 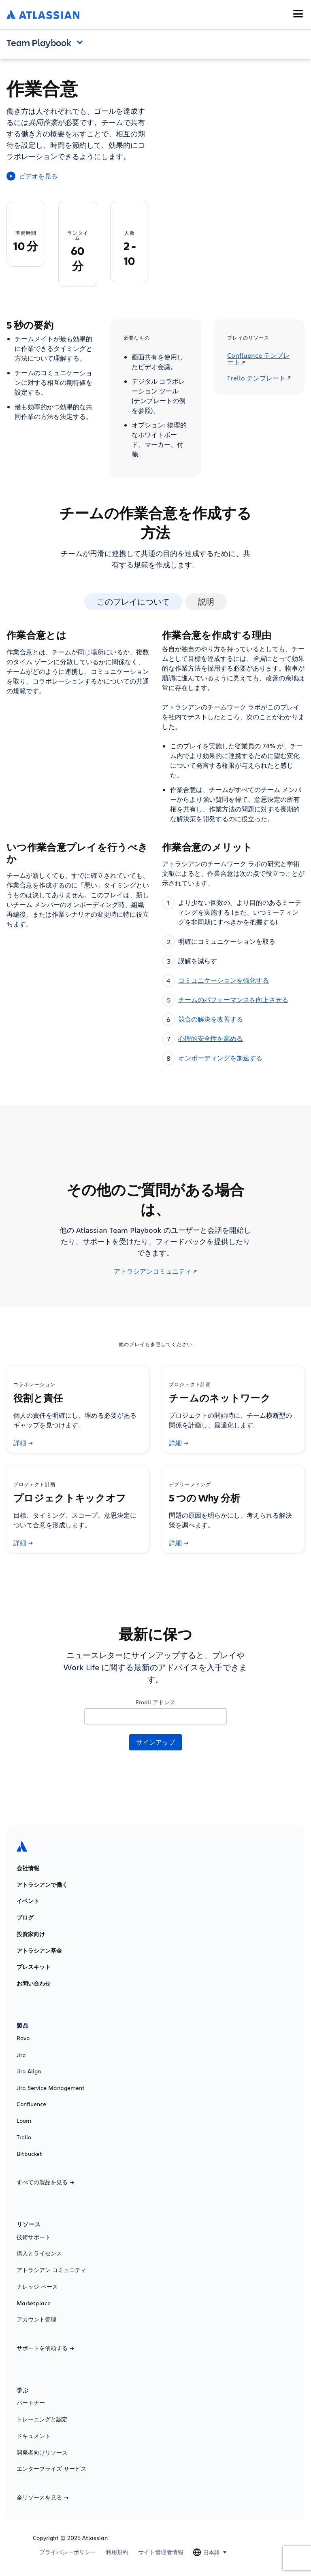 What do you see at coordinates (31, 2104) in the screenshot?
I see `Confluence` at bounding box center [31, 2104].